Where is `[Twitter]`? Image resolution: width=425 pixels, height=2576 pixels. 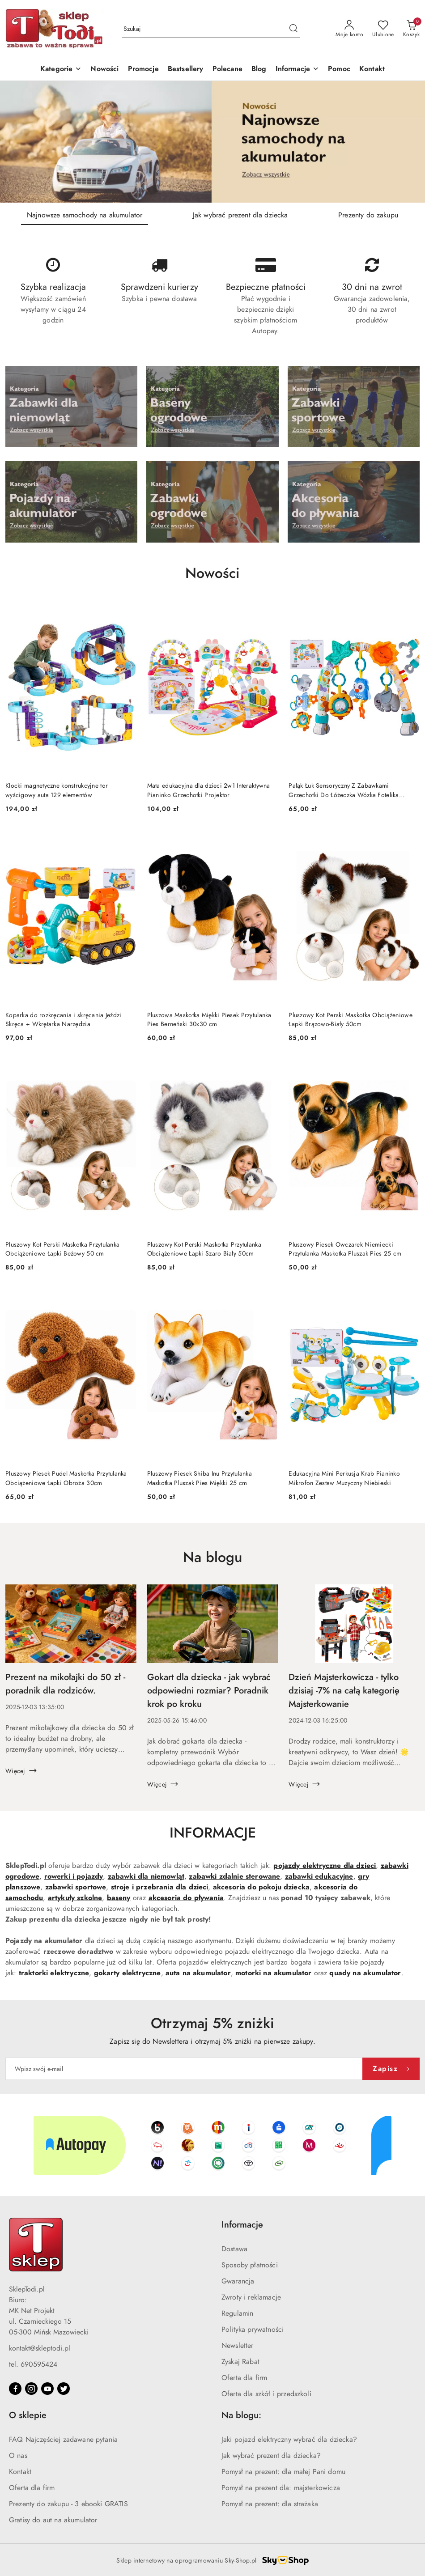 [Twitter] is located at coordinates (63, 2388).